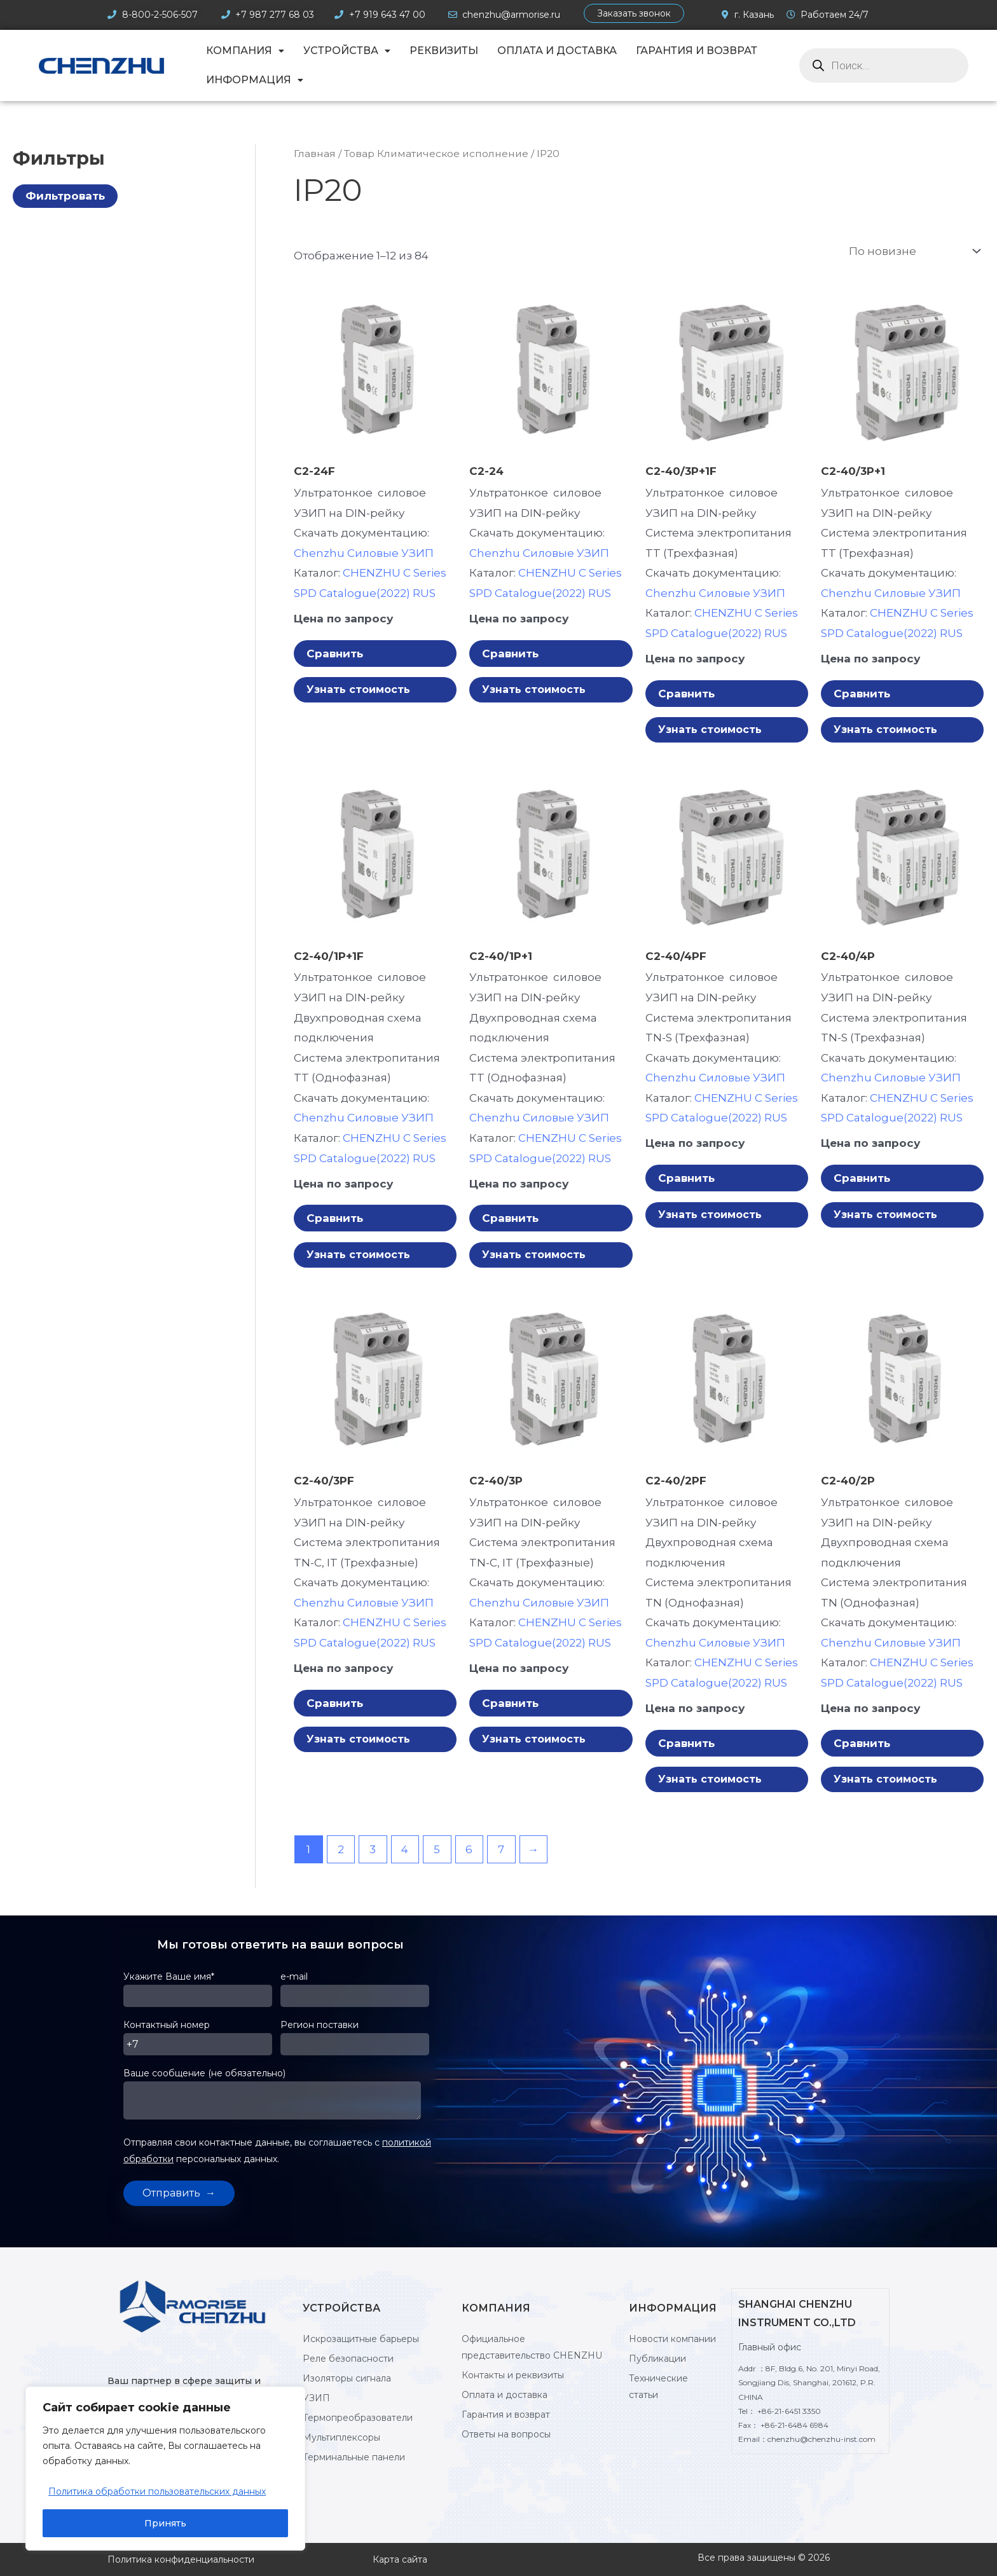  I want to click on Сравнить, so click(334, 653).